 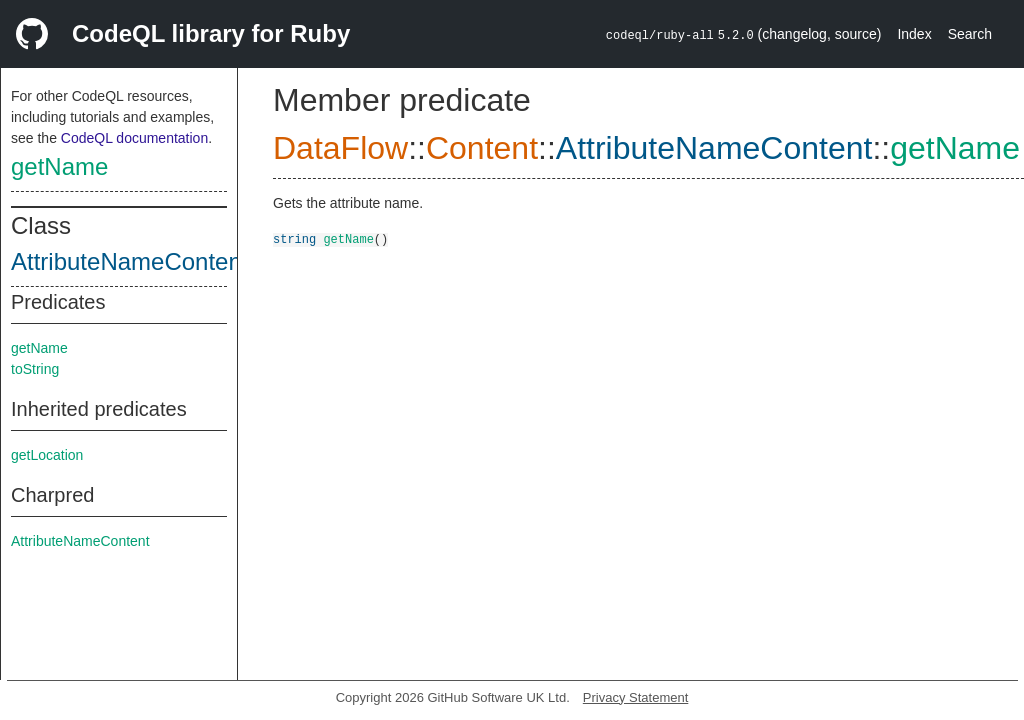 What do you see at coordinates (134, 138) in the screenshot?
I see `CodeQL documentation` at bounding box center [134, 138].